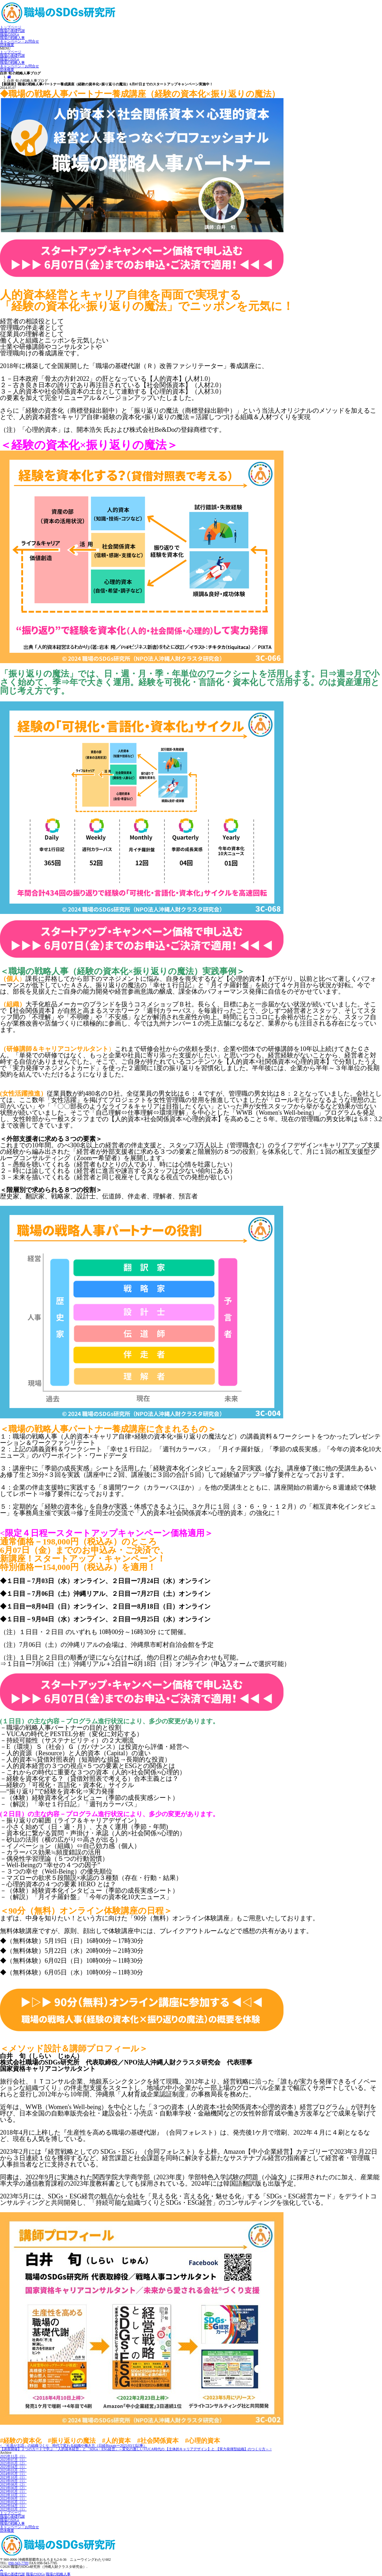 The width and height of the screenshot is (382, 2576). What do you see at coordinates (13, 2509) in the screenshot?
I see `2022年03月（1）` at bounding box center [13, 2509].